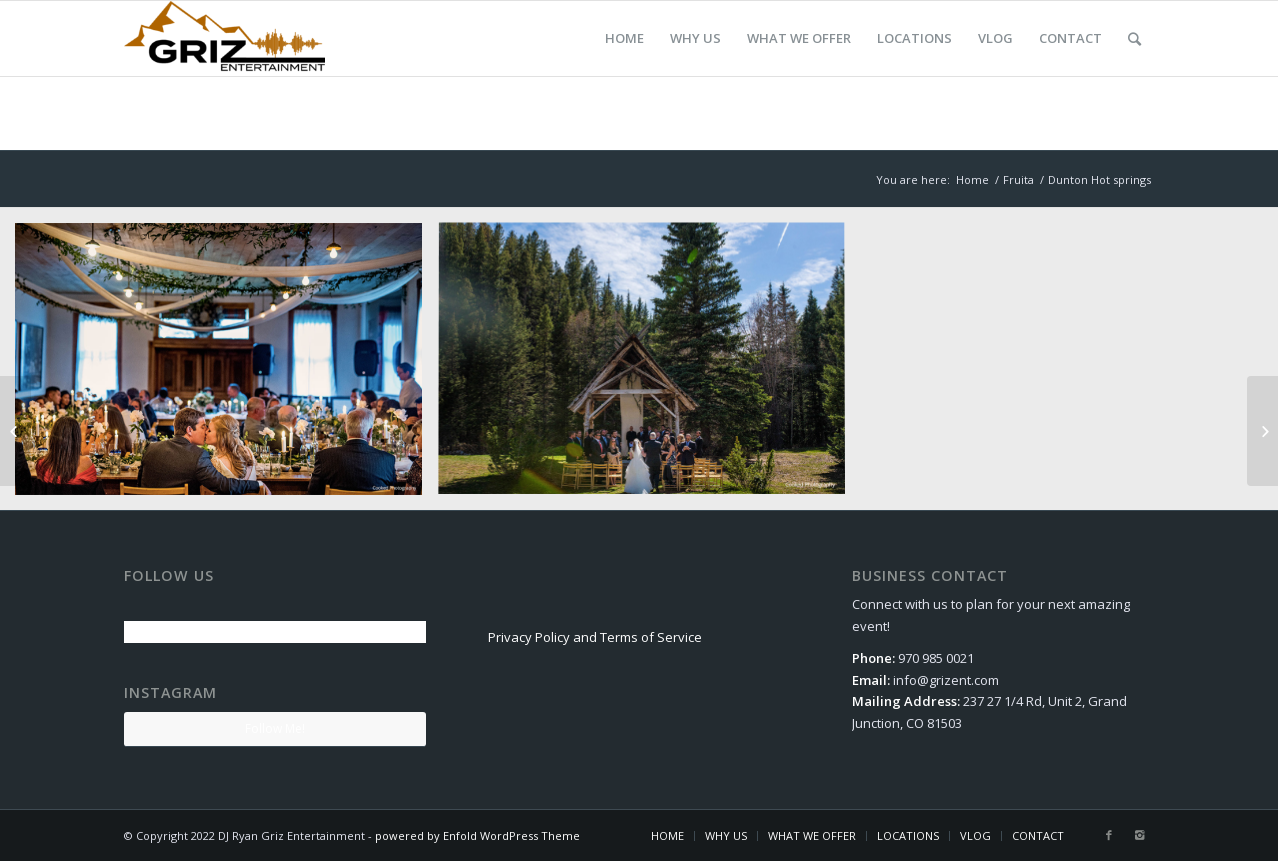 The height and width of the screenshot is (861, 1278). Describe the element at coordinates (595, 637) in the screenshot. I see `Privacy Policy and Terms of Service` at that location.